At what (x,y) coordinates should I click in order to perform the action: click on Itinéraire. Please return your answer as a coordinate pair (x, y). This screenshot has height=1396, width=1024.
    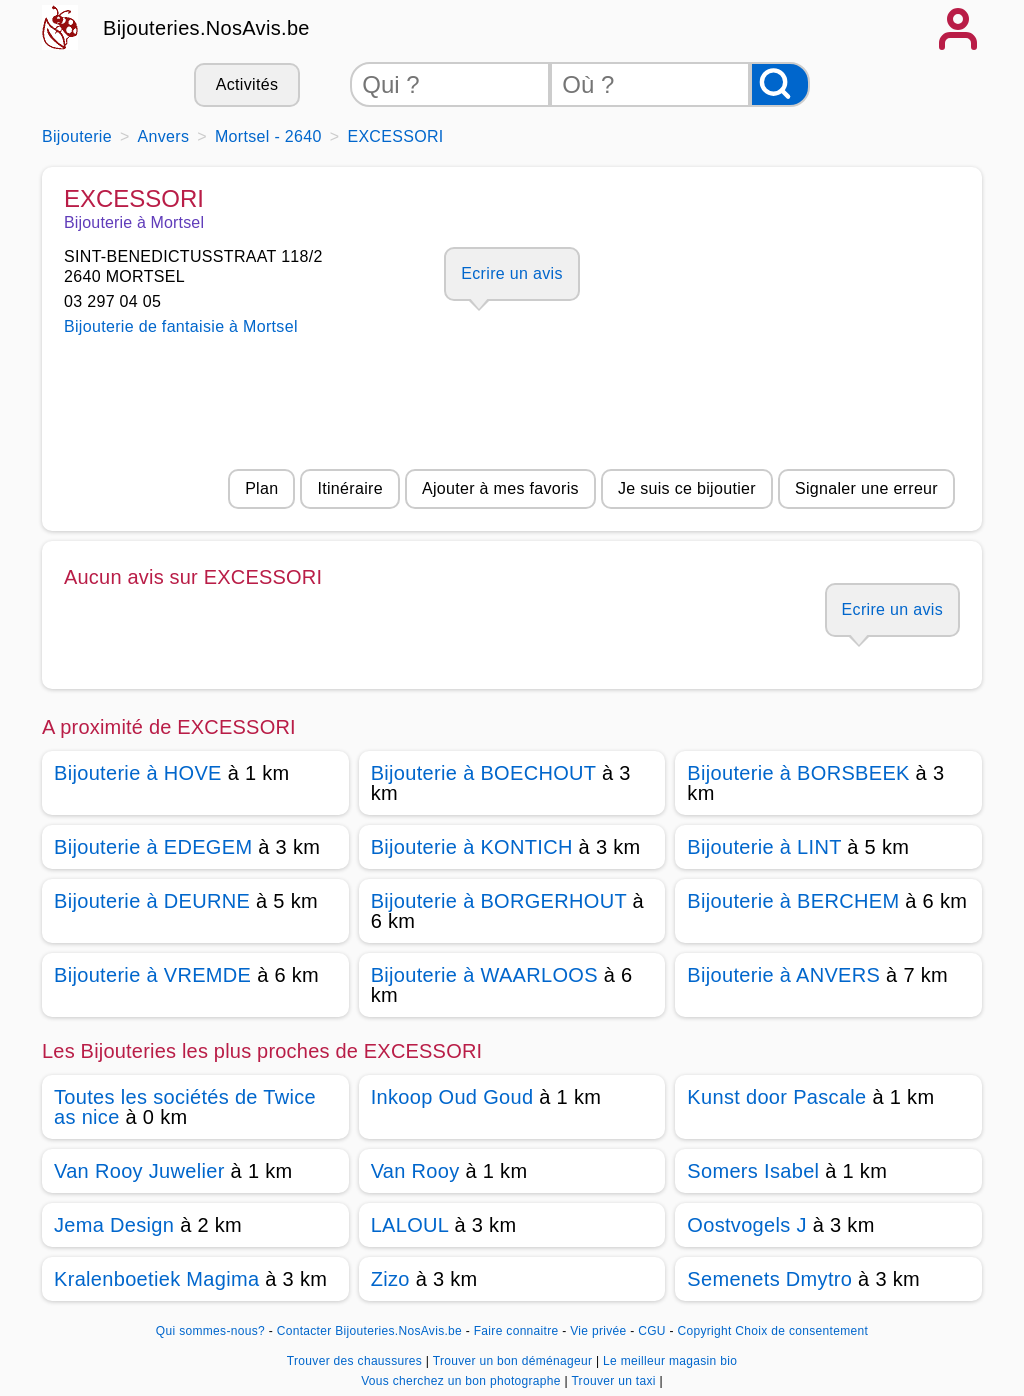
    Looking at the image, I should click on (349, 488).